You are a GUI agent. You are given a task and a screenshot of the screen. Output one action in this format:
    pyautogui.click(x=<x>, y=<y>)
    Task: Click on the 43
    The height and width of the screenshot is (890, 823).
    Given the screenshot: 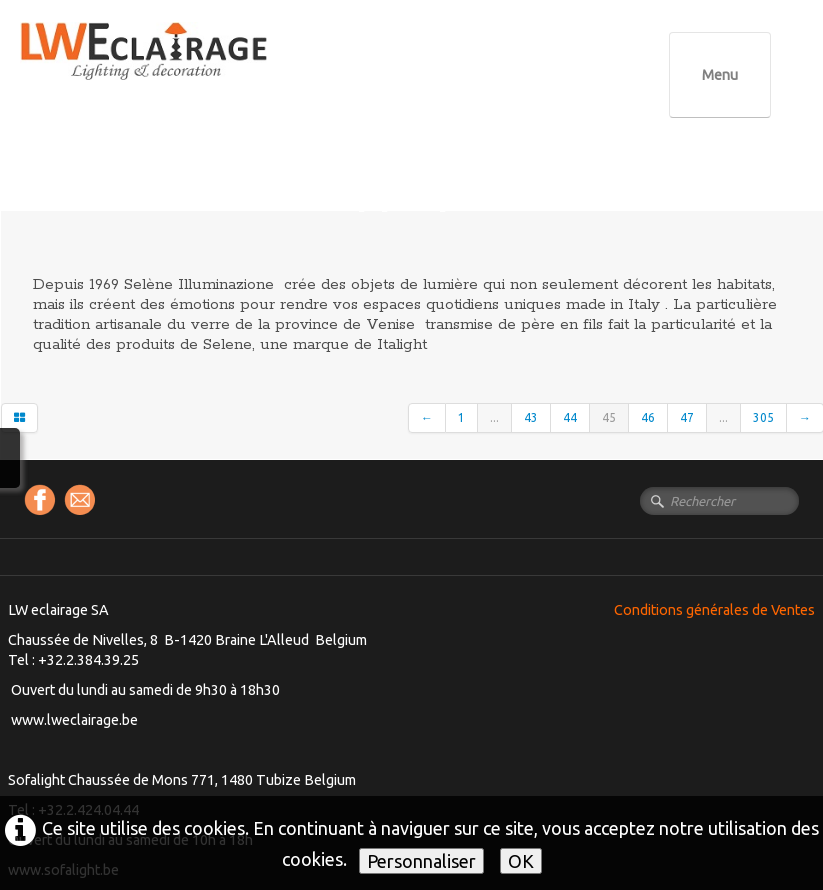 What is the action you would take?
    pyautogui.click(x=531, y=417)
    